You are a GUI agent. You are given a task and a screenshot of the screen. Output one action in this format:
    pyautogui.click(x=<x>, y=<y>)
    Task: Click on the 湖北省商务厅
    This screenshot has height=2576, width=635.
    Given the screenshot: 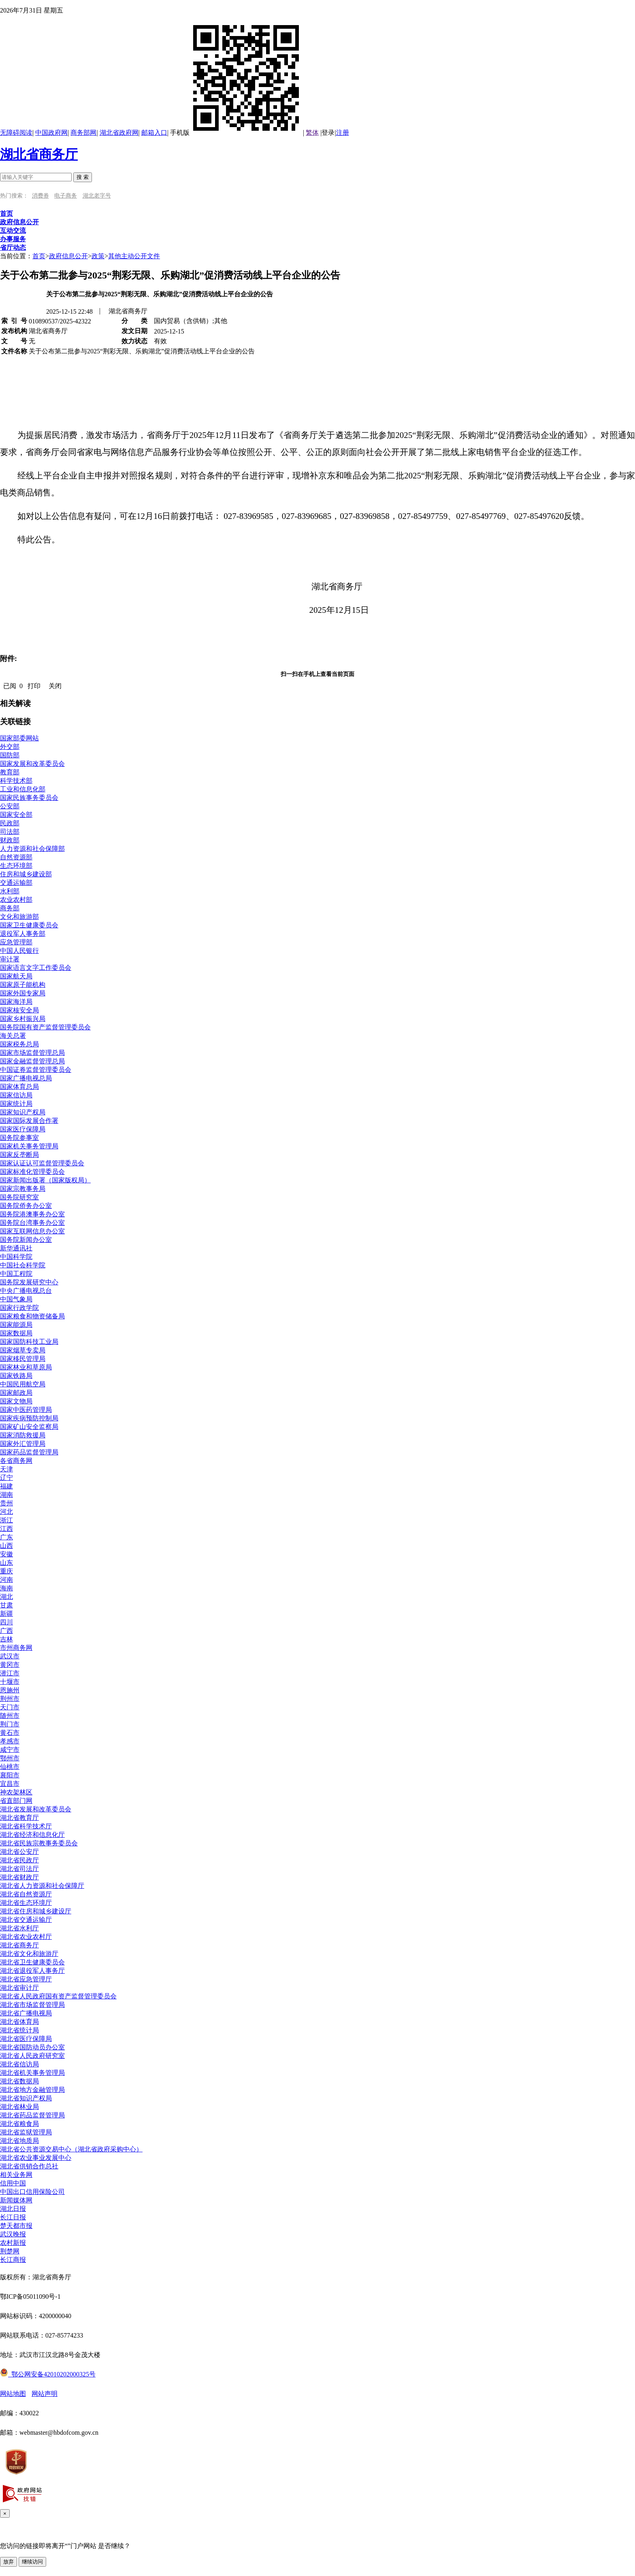 What is the action you would take?
    pyautogui.click(x=39, y=154)
    